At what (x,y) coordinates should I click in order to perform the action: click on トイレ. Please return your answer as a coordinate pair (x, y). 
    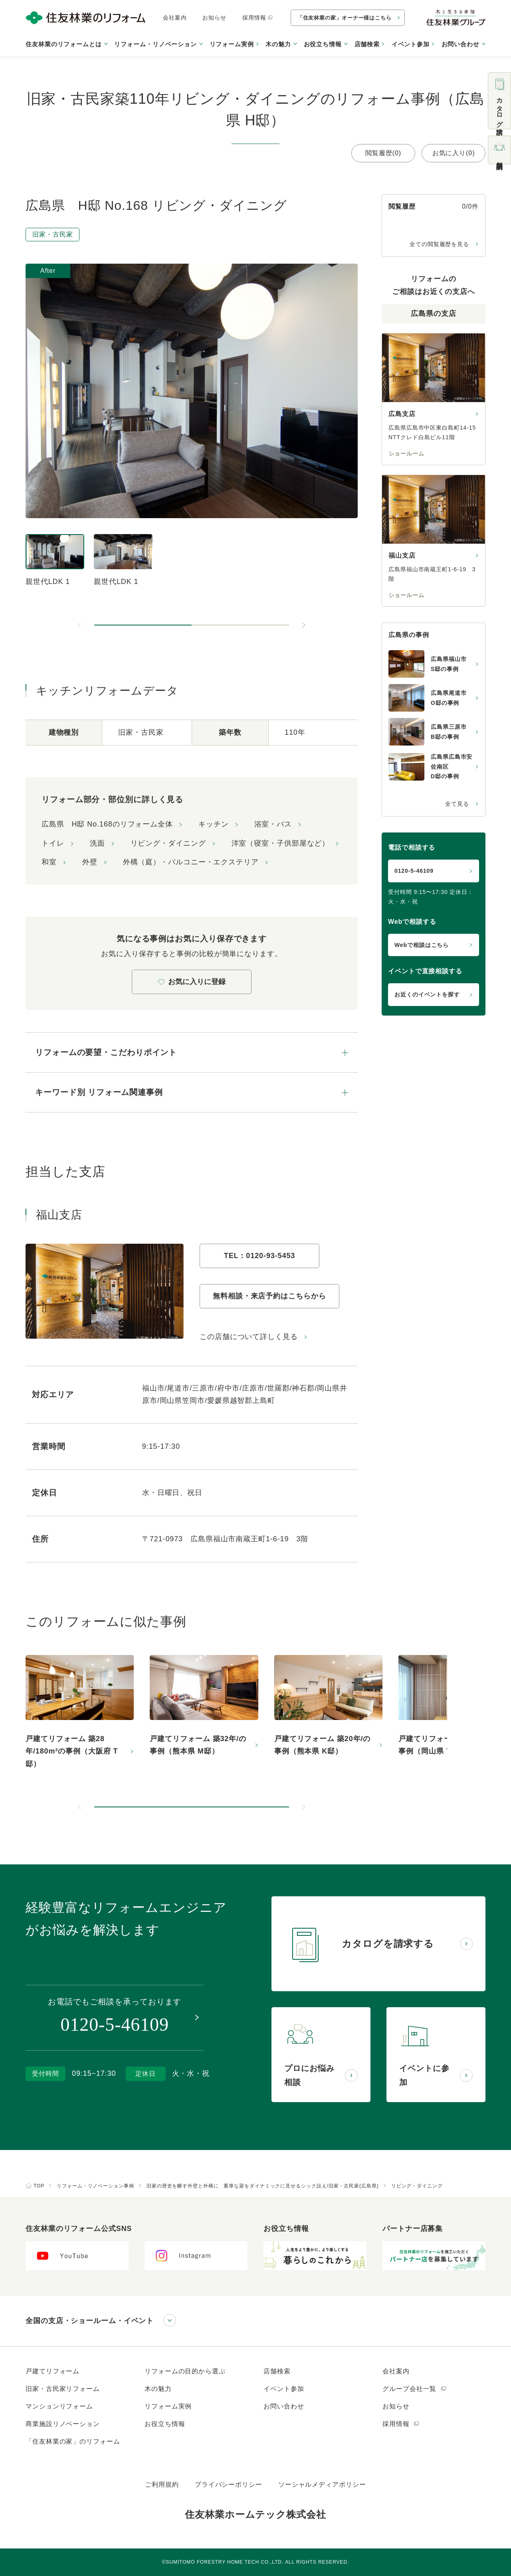
    Looking at the image, I should click on (53, 843).